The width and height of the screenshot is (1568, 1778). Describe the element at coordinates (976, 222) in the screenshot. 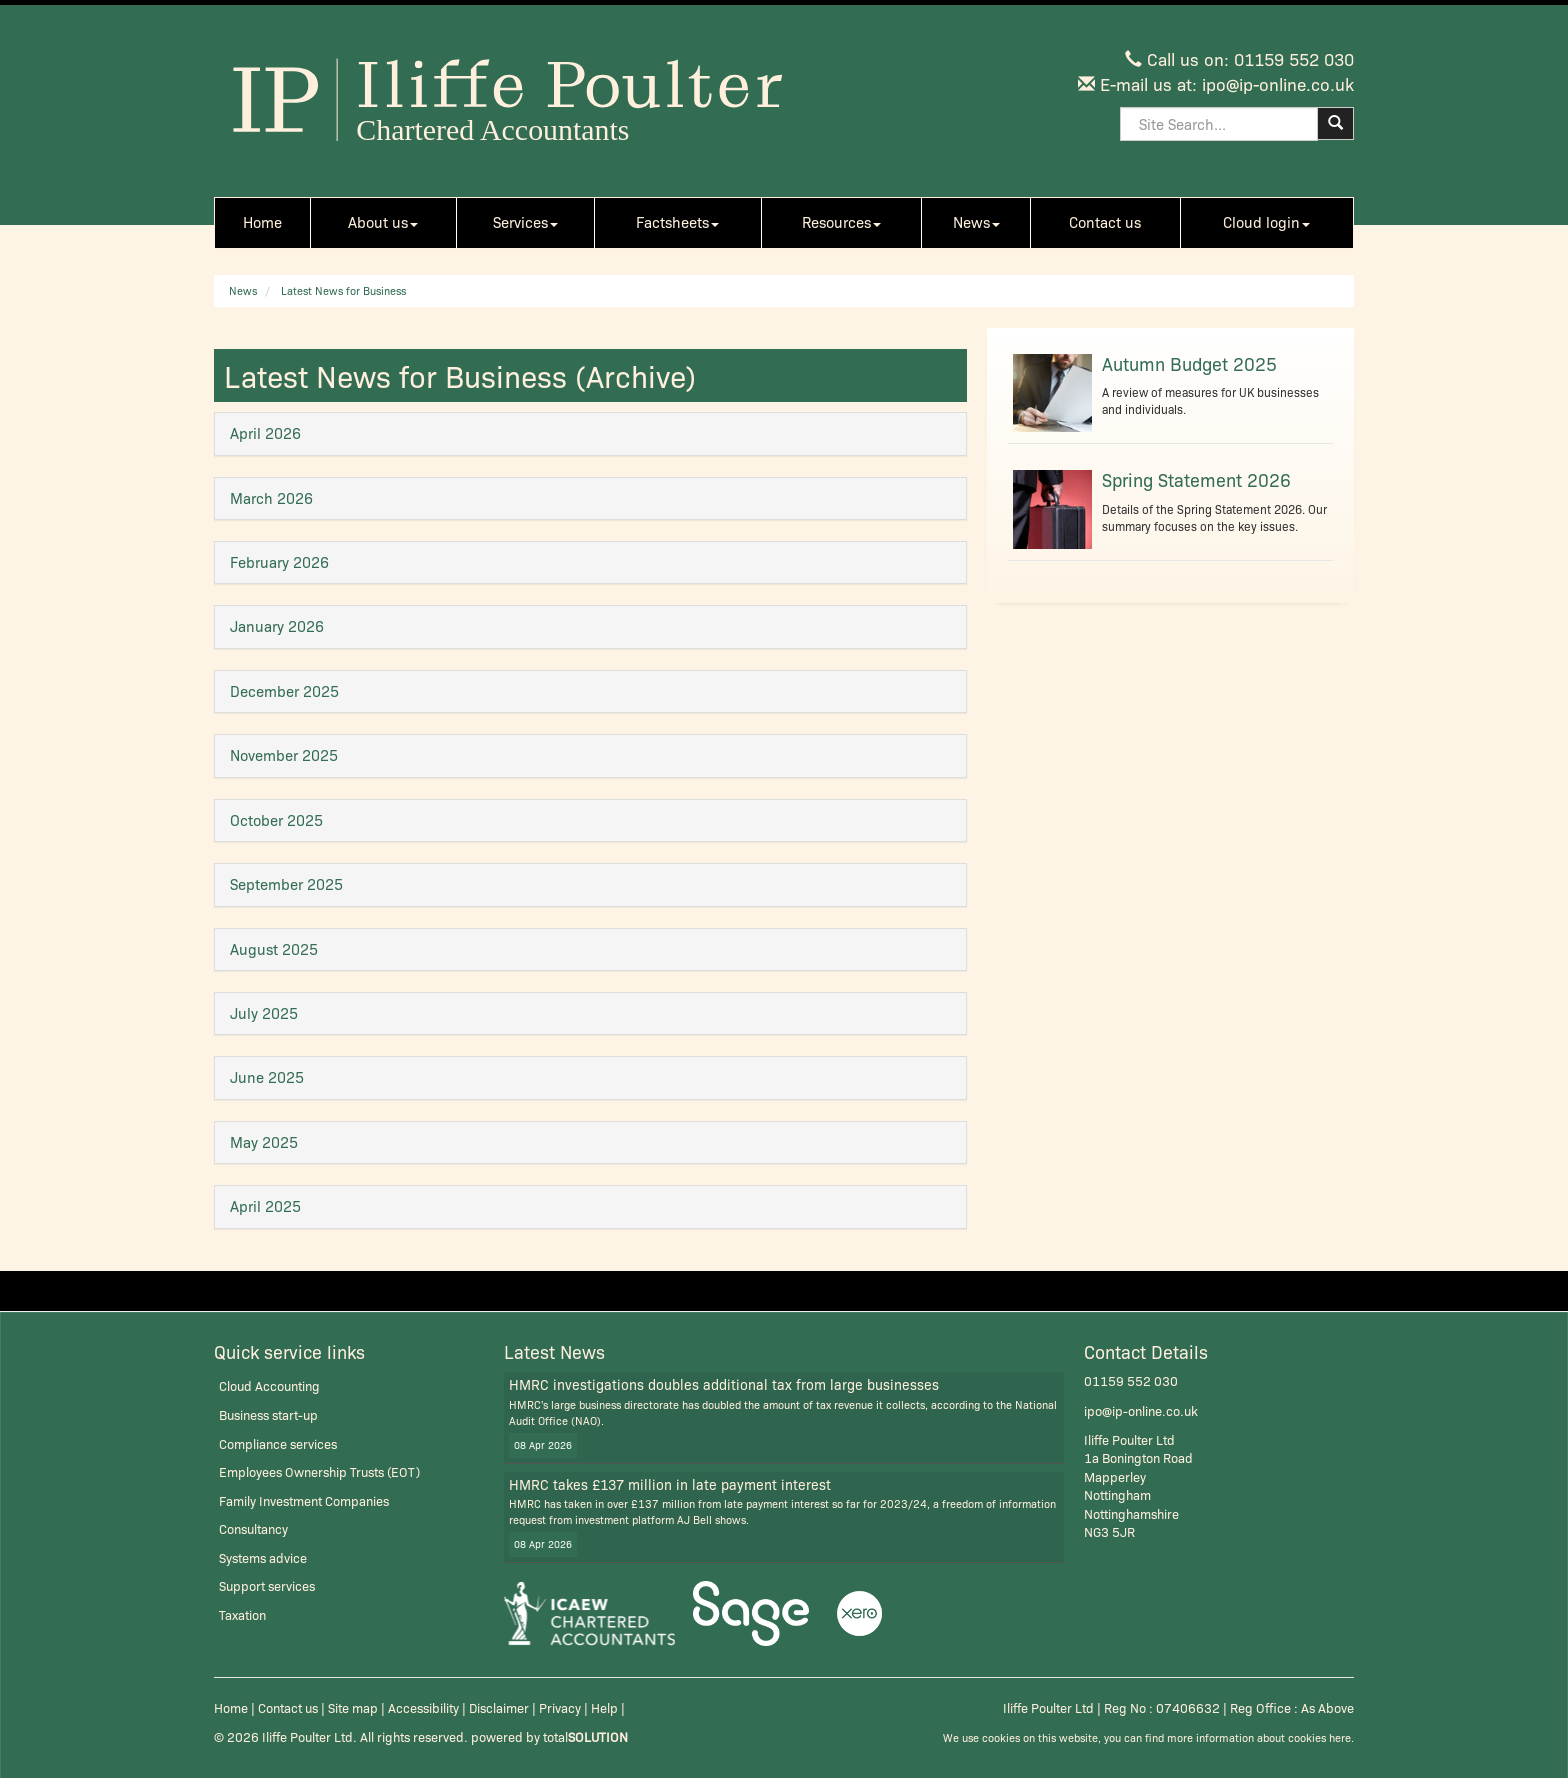

I see `News` at that location.